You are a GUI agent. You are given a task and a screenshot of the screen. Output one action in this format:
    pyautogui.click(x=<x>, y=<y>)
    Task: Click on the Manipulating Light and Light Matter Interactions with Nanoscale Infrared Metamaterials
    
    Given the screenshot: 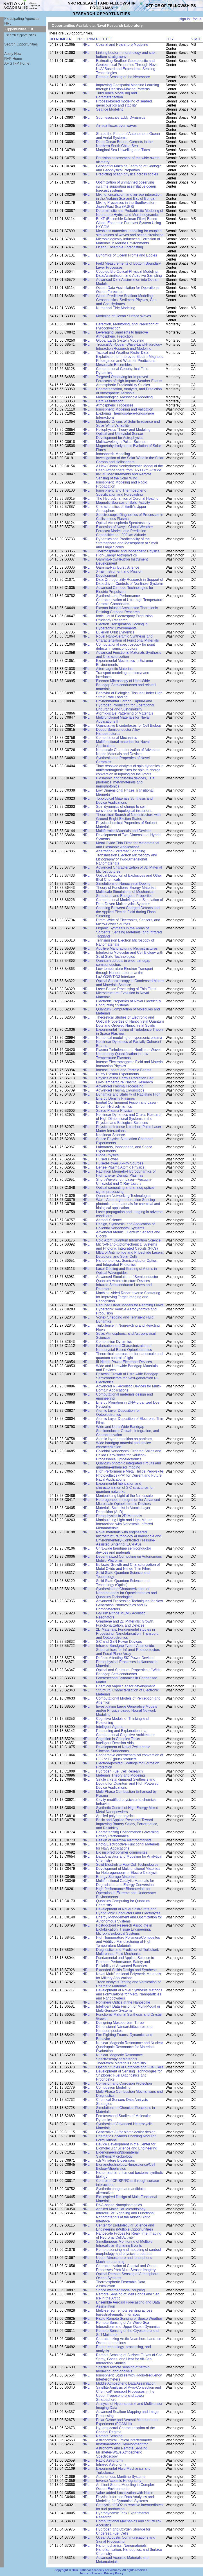 What is the action you would take?
    pyautogui.click(x=124, y=1524)
    